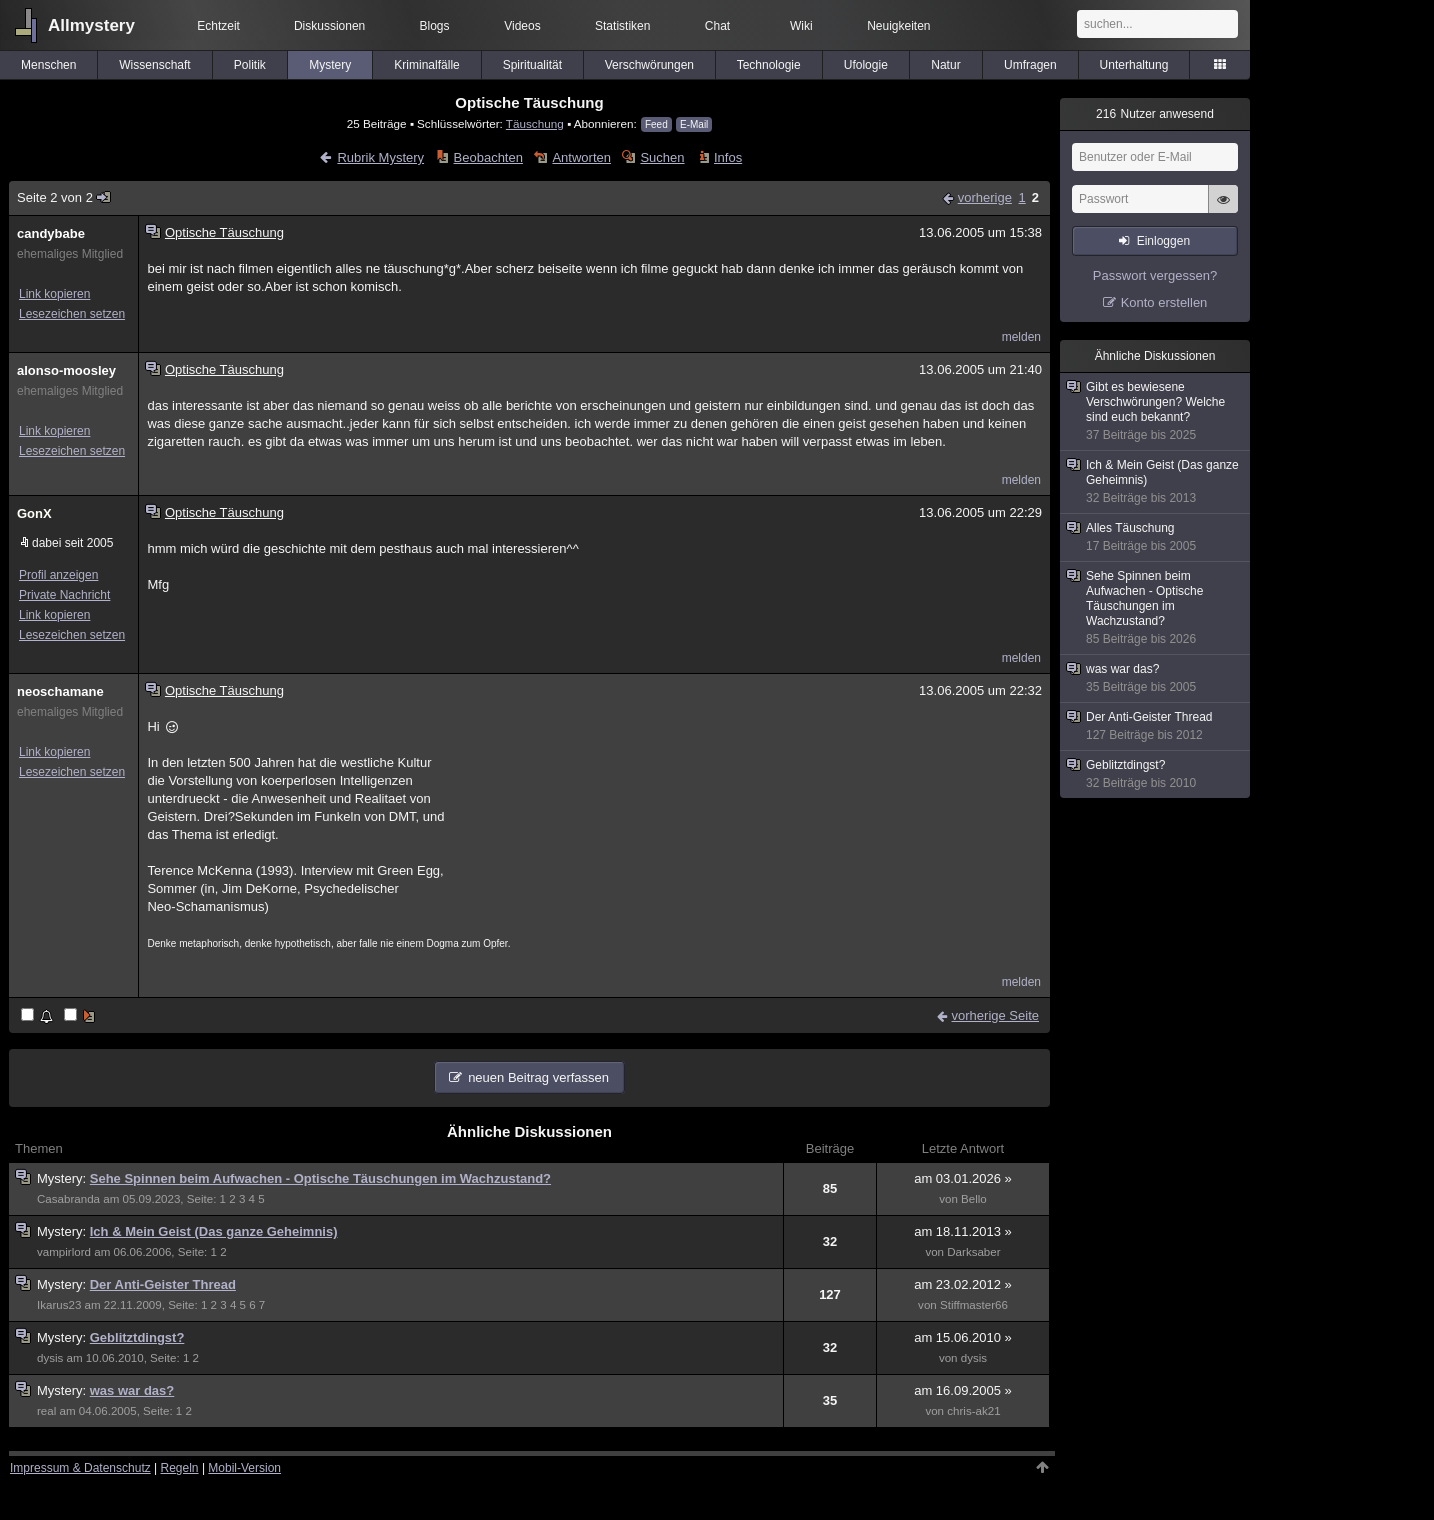  I want to click on alonso-moosley, so click(66, 370).